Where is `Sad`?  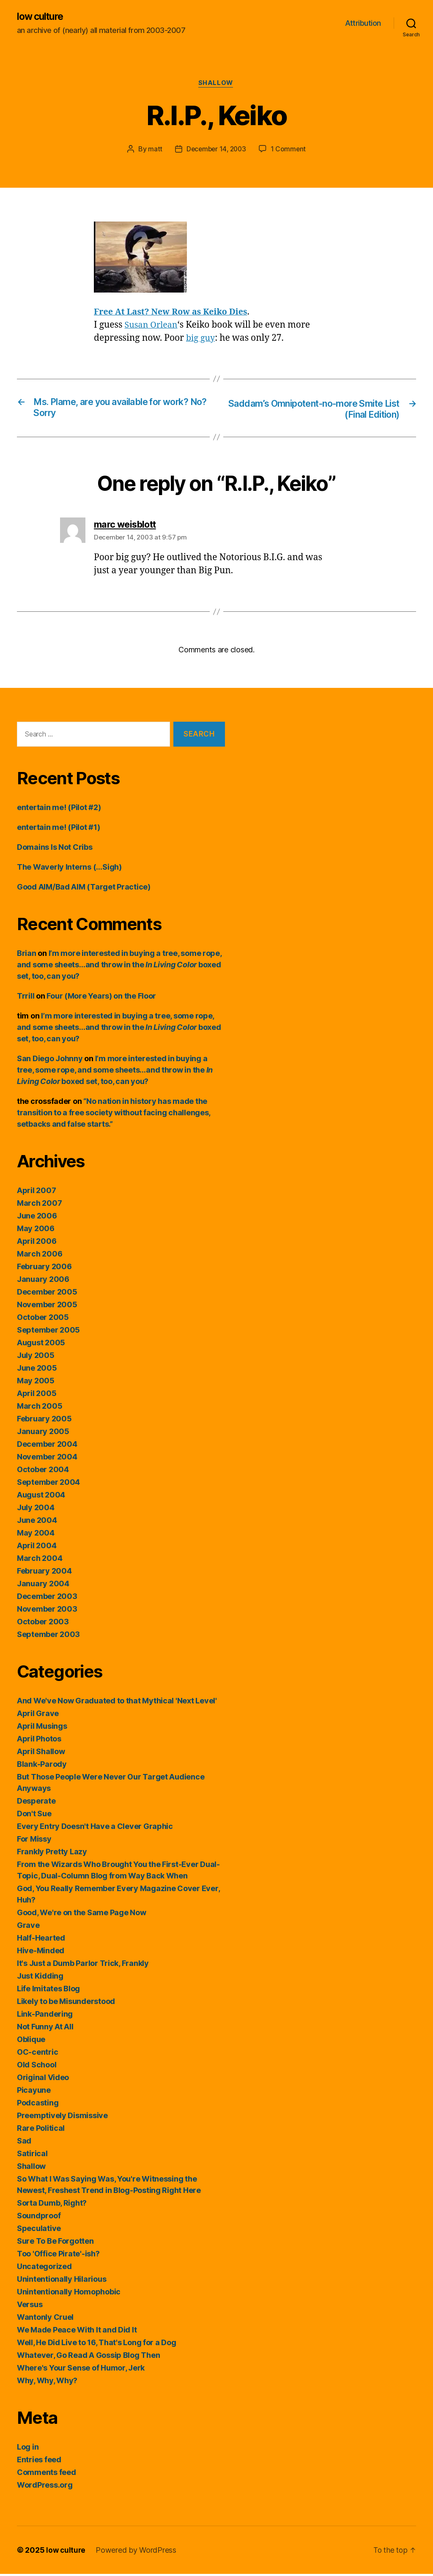 Sad is located at coordinates (24, 2142).